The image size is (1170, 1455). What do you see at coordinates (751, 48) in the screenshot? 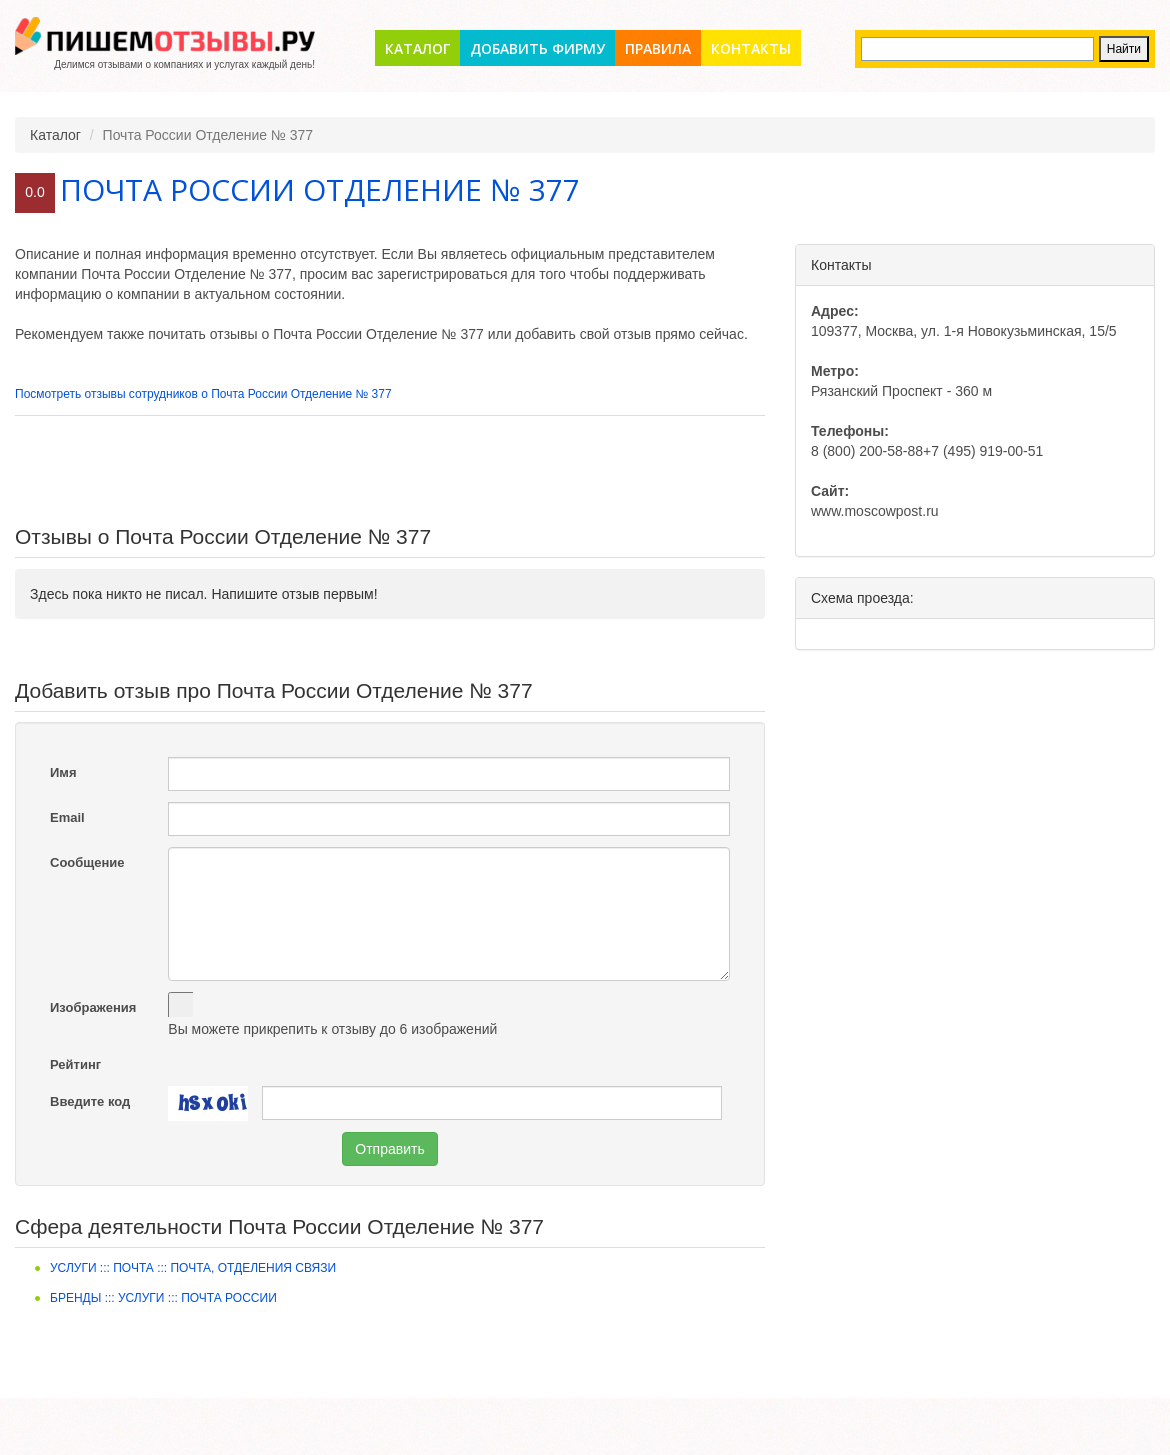
I see `Контакты` at bounding box center [751, 48].